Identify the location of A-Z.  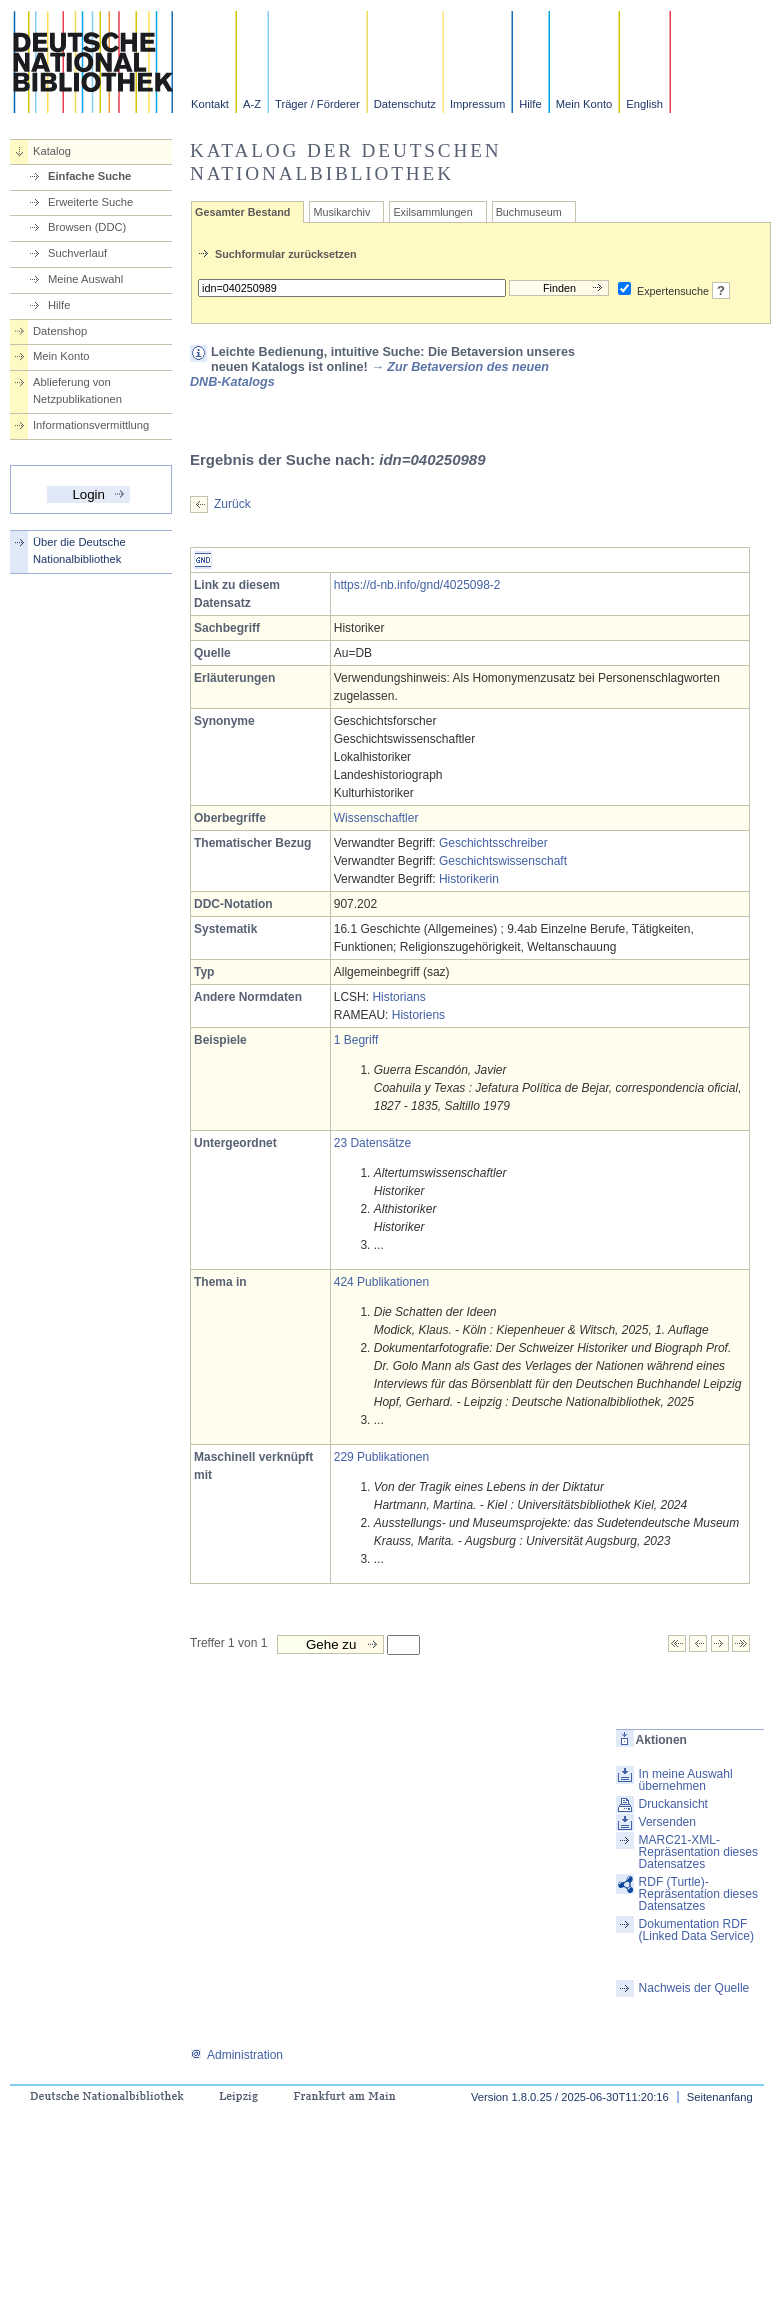
(252, 104).